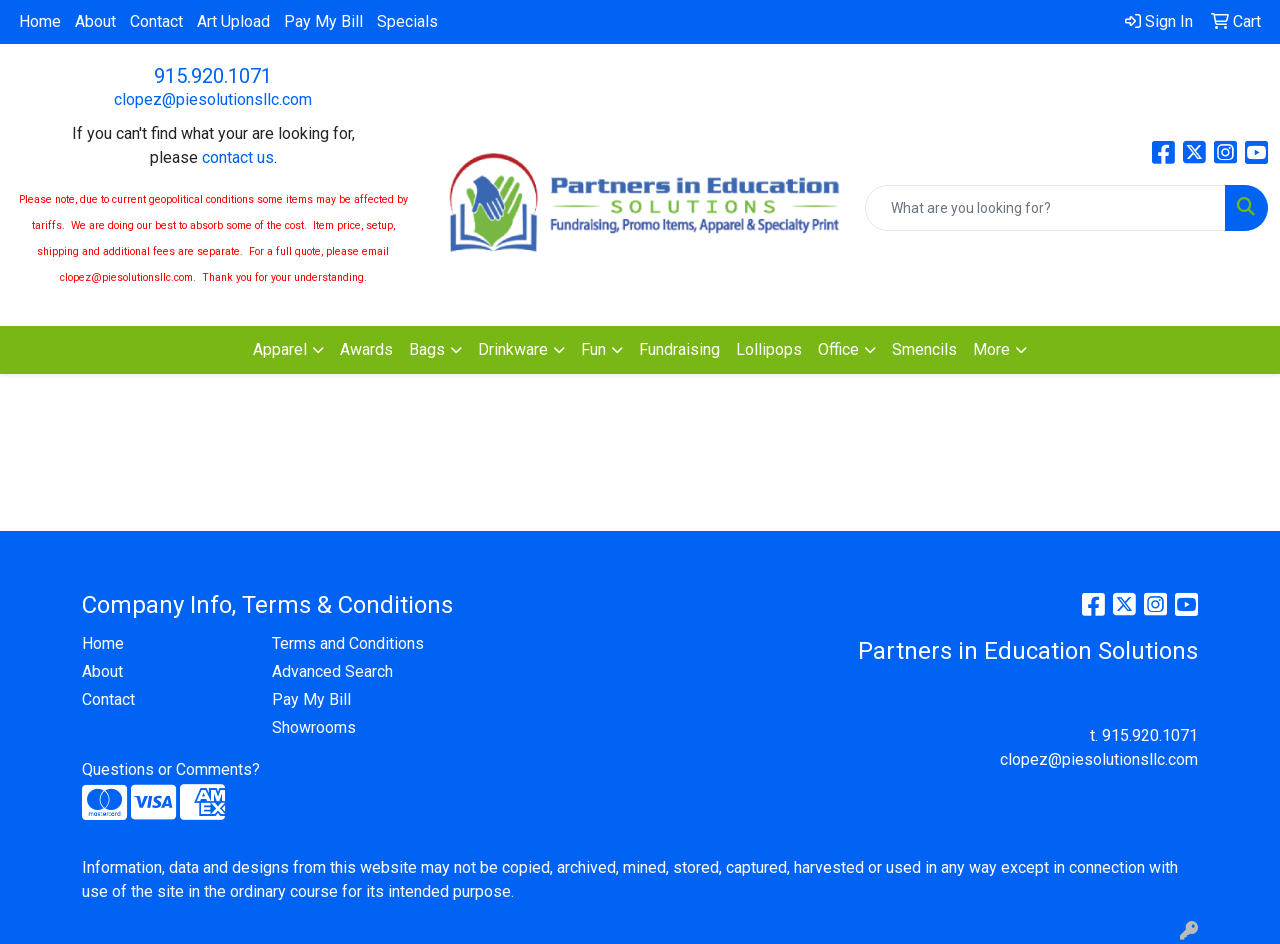  I want to click on Advanced Search, so click(332, 671).